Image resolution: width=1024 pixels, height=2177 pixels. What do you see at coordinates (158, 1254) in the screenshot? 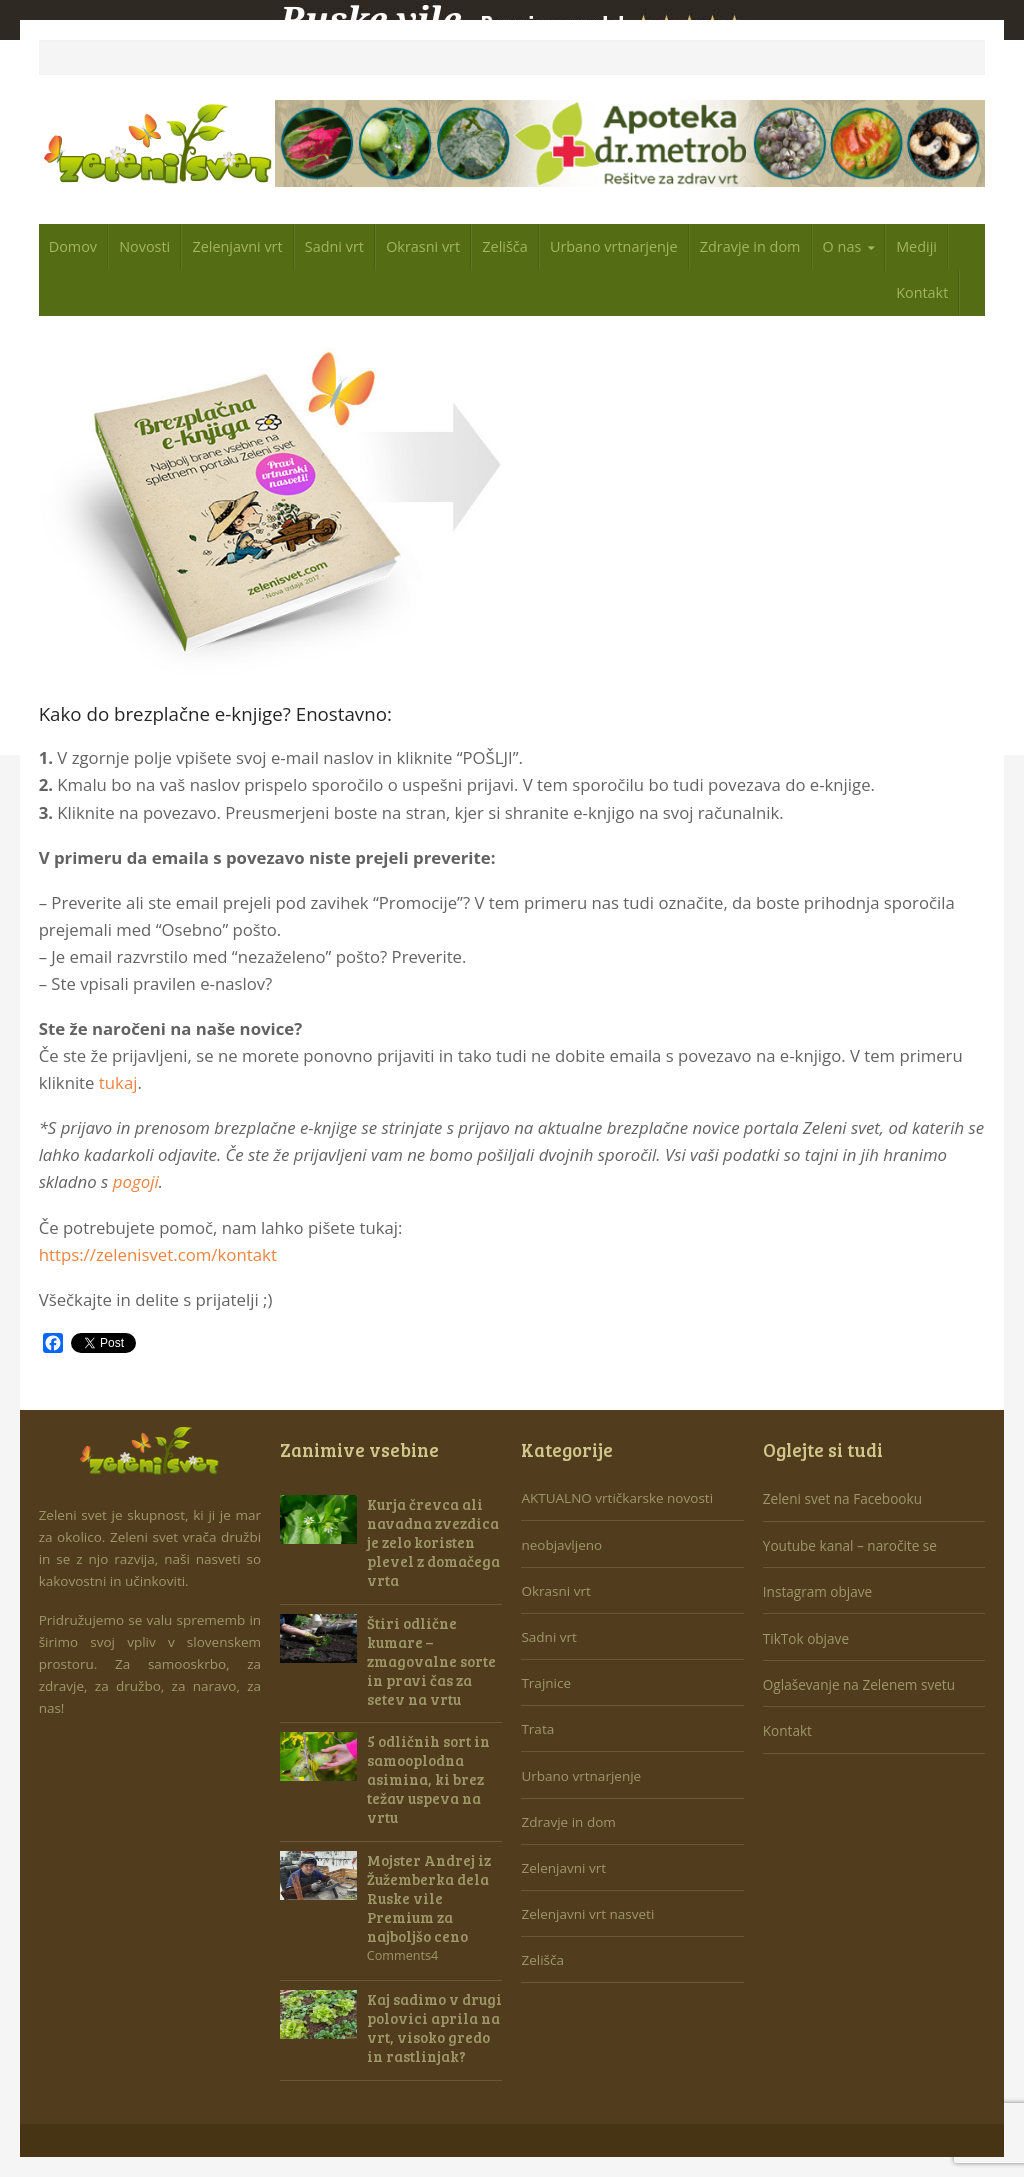
I see `https://zelenisvet.com/kontakt` at bounding box center [158, 1254].